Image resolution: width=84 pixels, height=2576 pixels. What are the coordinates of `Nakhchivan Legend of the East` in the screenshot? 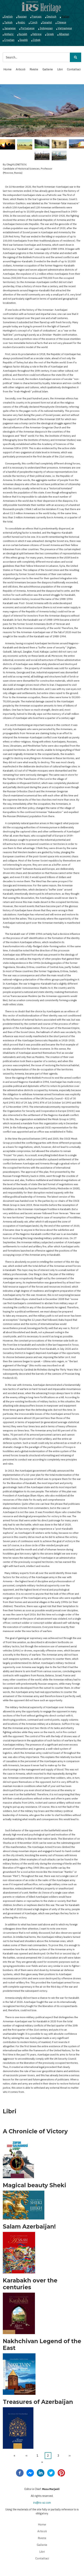 It's located at (42, 2344).